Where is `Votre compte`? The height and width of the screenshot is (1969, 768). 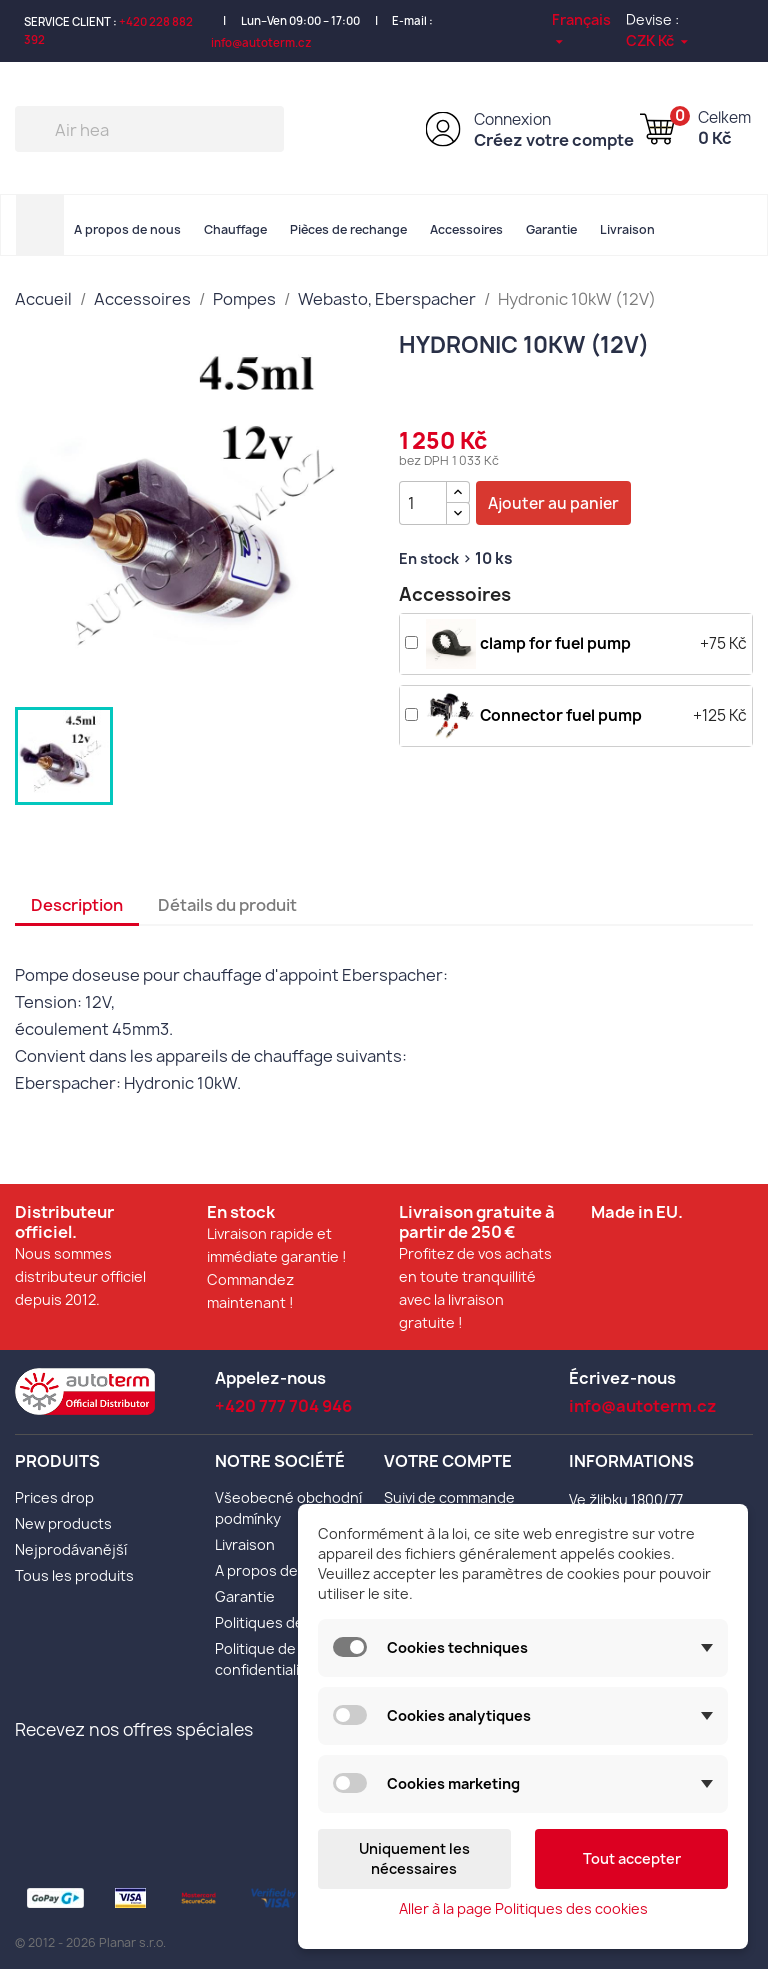
Votre compte is located at coordinates (448, 1461).